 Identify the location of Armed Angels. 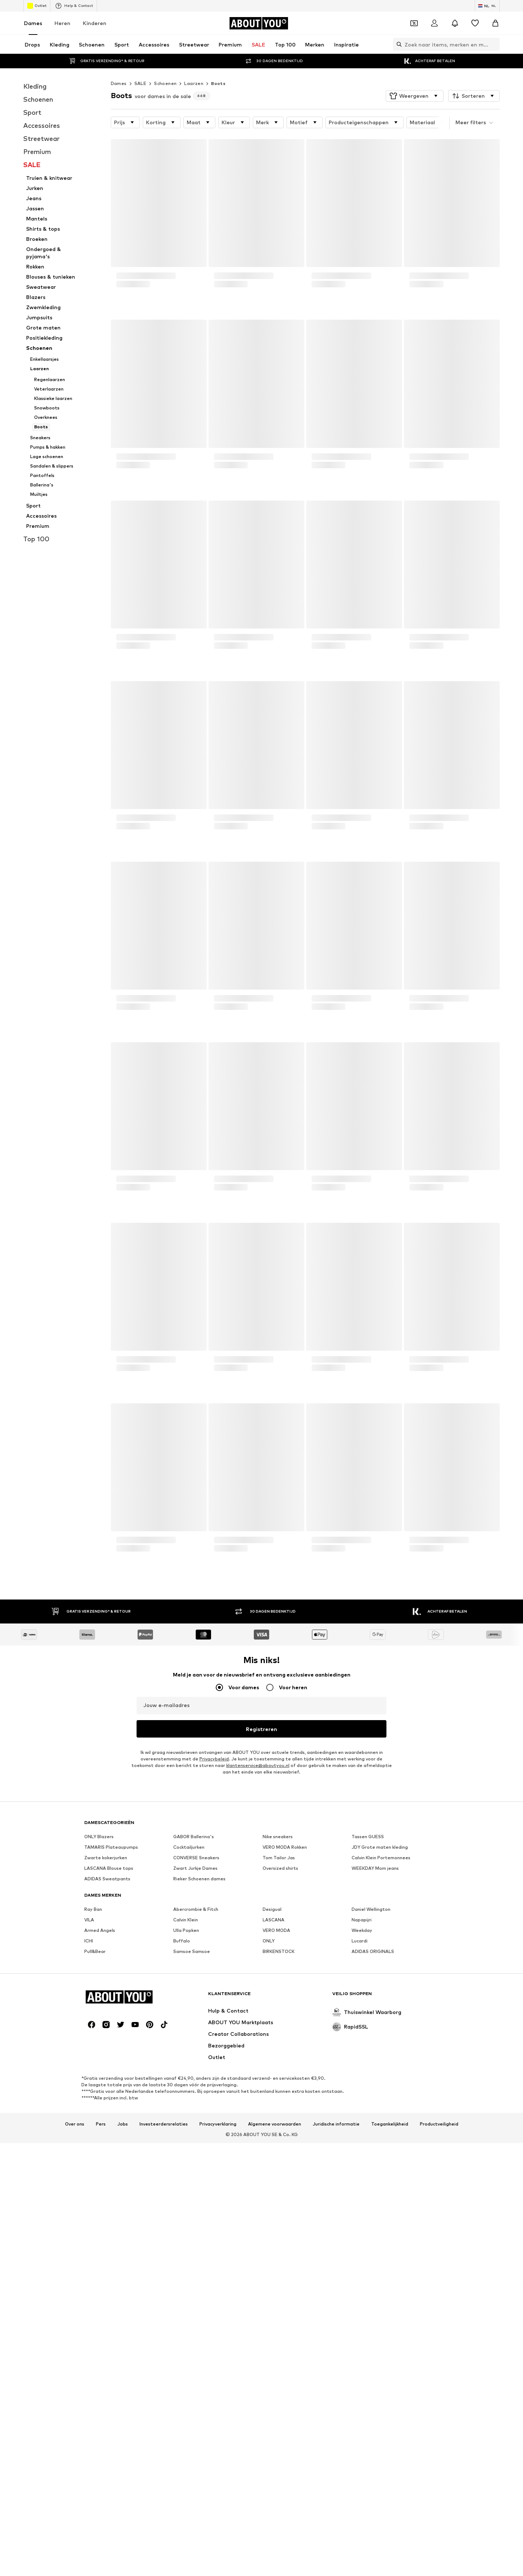
(99, 2154).